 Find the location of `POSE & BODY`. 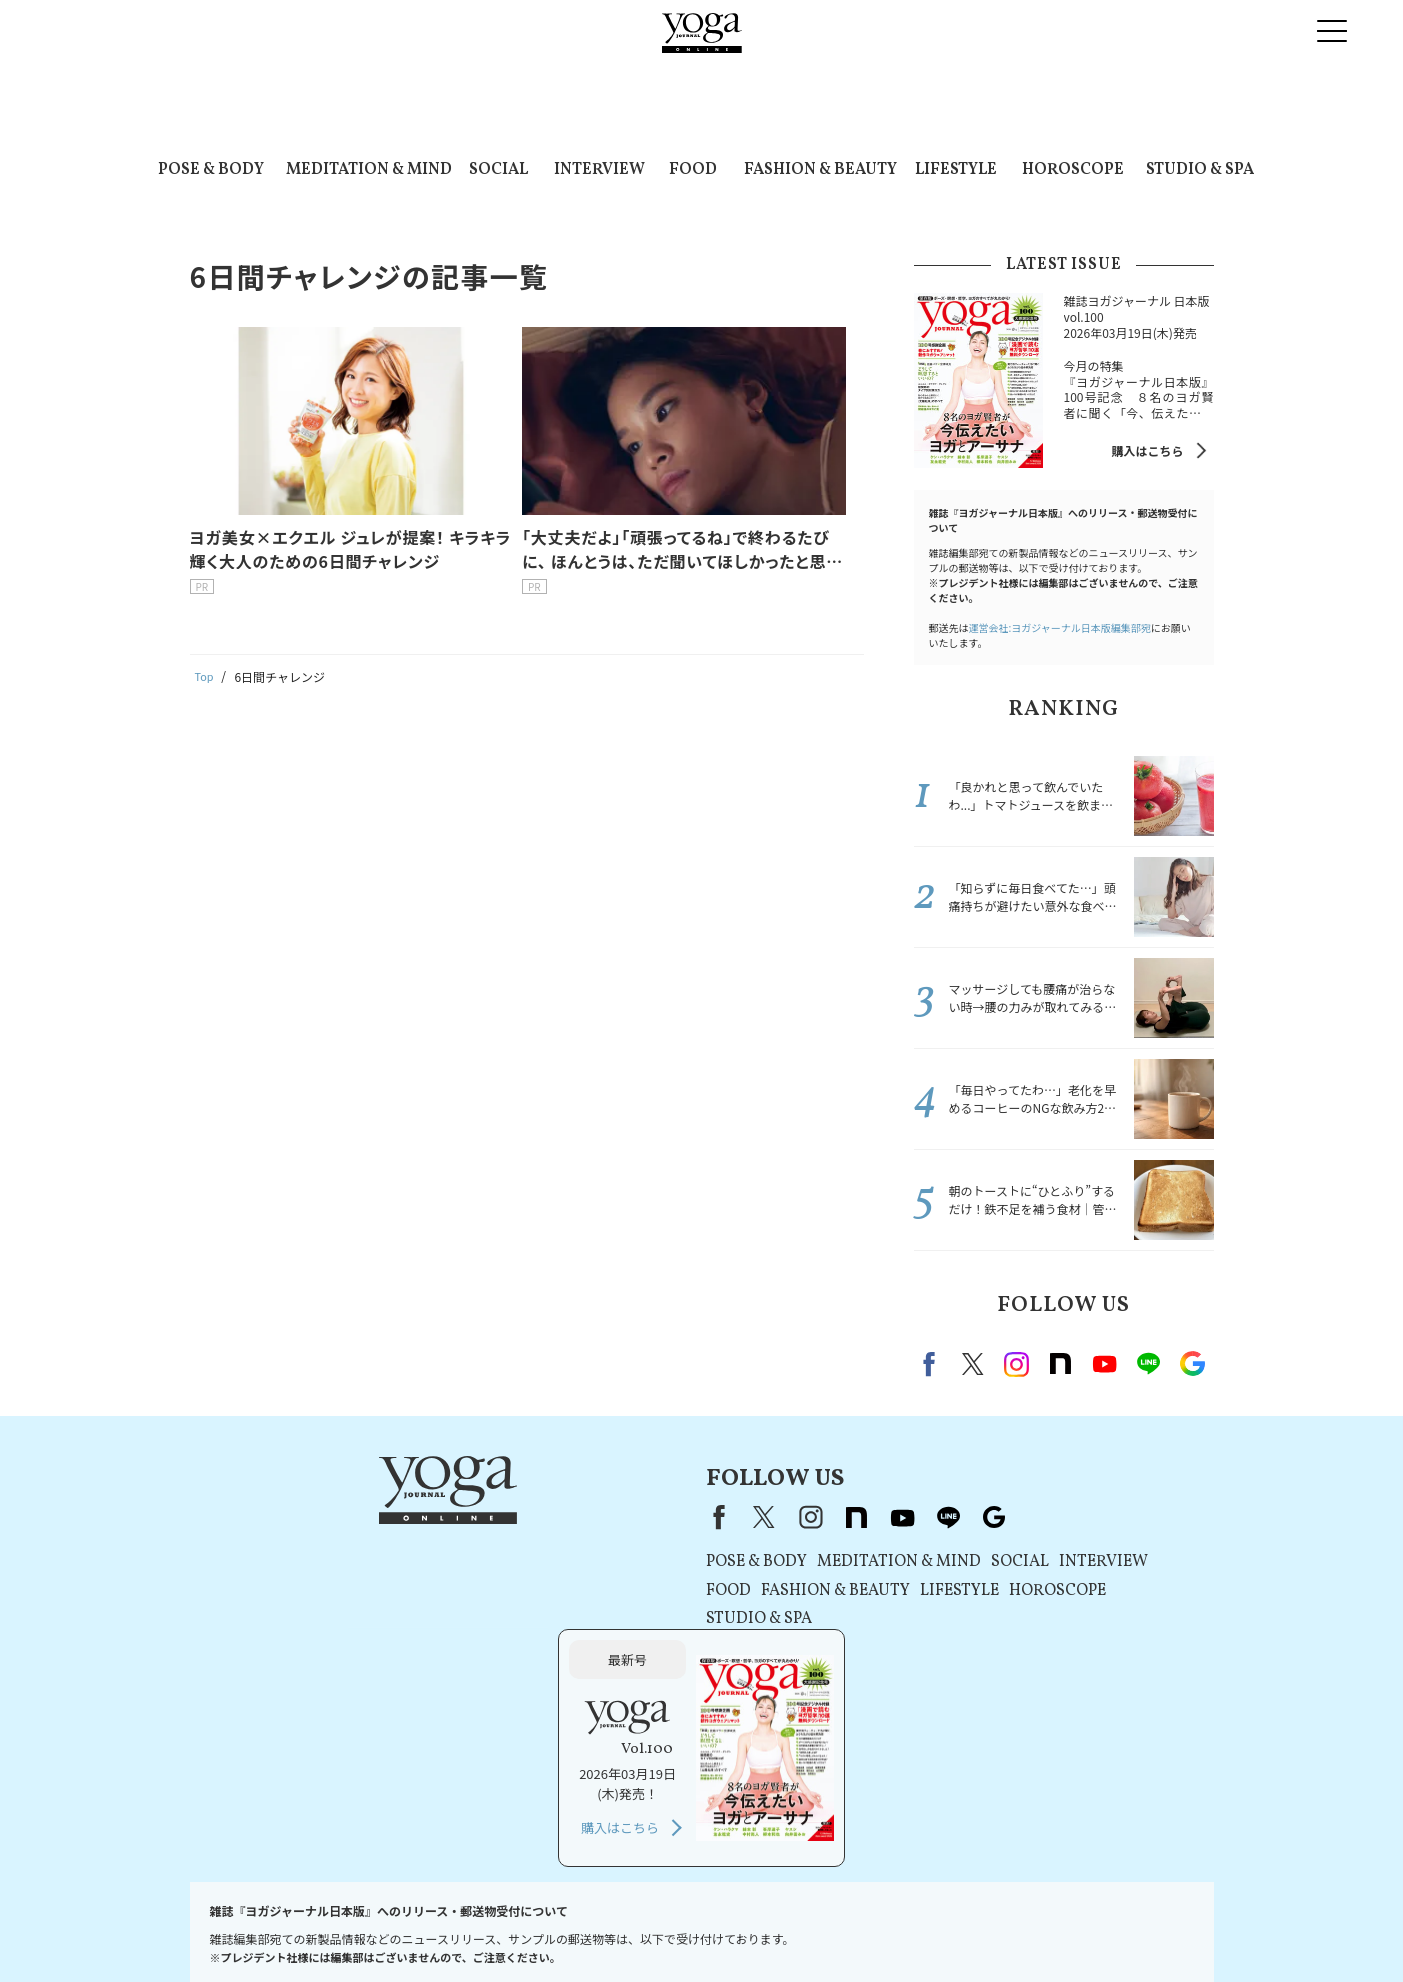

POSE & BODY is located at coordinates (211, 170).